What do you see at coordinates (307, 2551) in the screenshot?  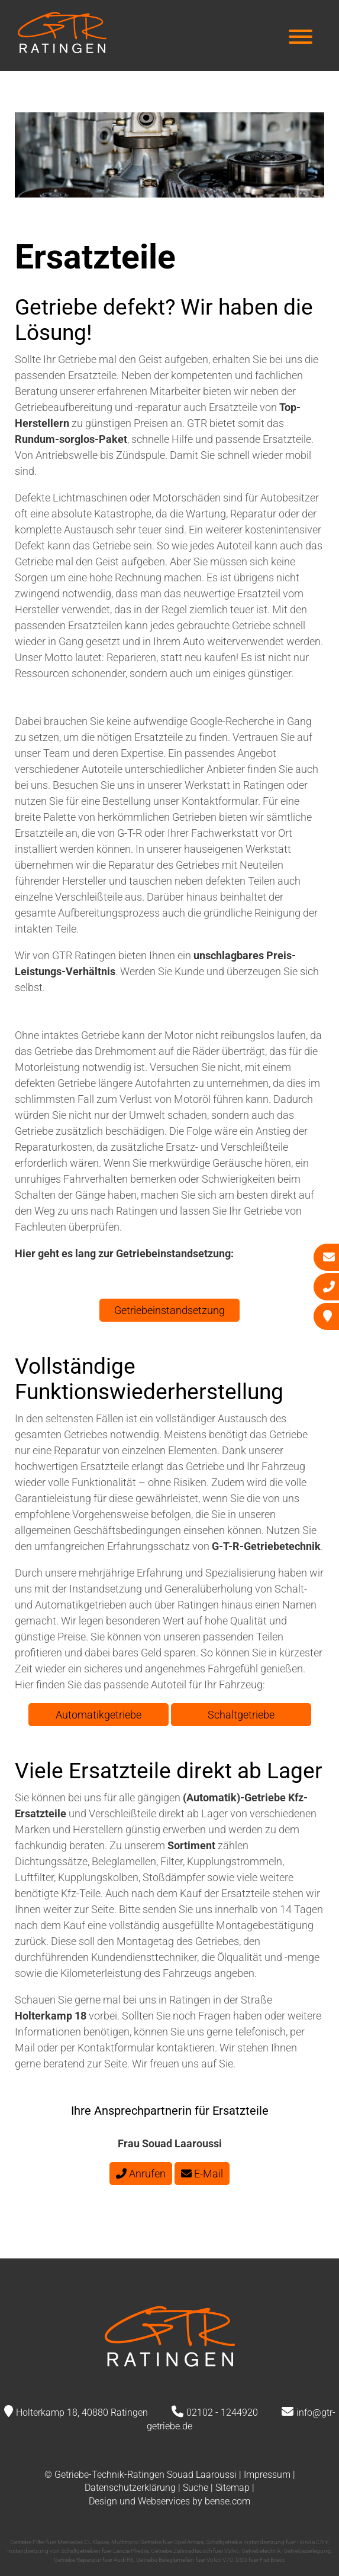 I see `Getriebezerlegung` at bounding box center [307, 2551].